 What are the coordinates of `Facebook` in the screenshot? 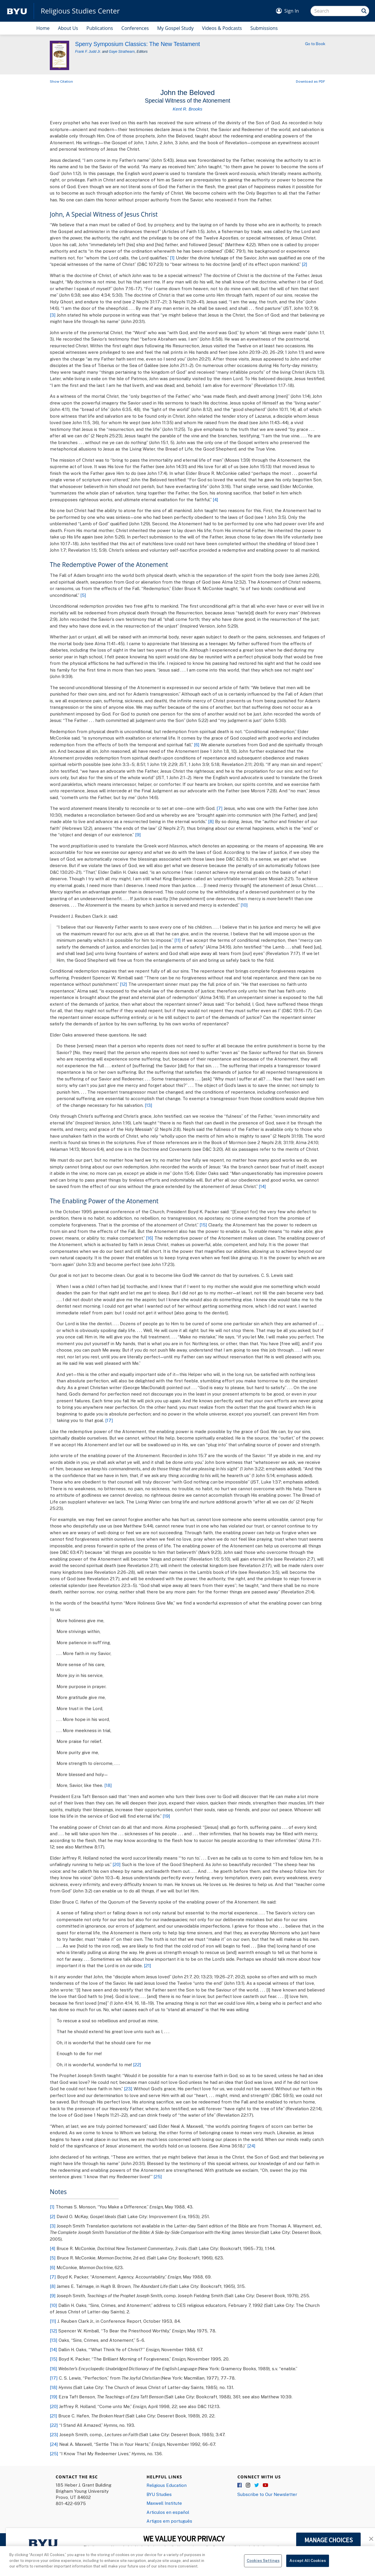 It's located at (240, 2485).